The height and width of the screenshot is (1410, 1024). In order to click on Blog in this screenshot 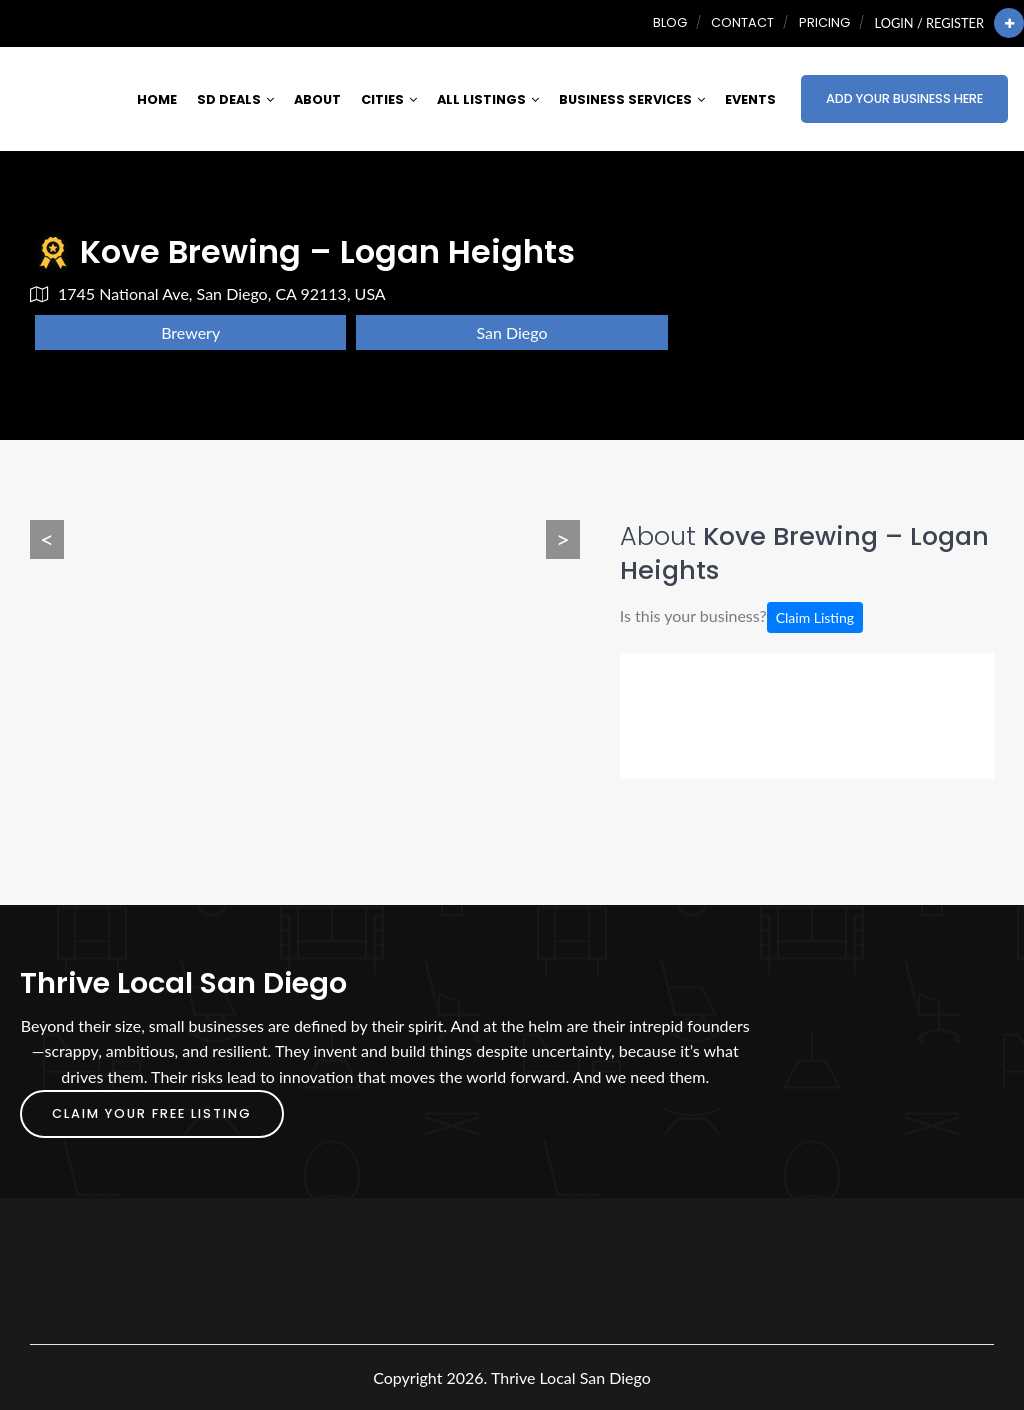, I will do `click(670, 22)`.